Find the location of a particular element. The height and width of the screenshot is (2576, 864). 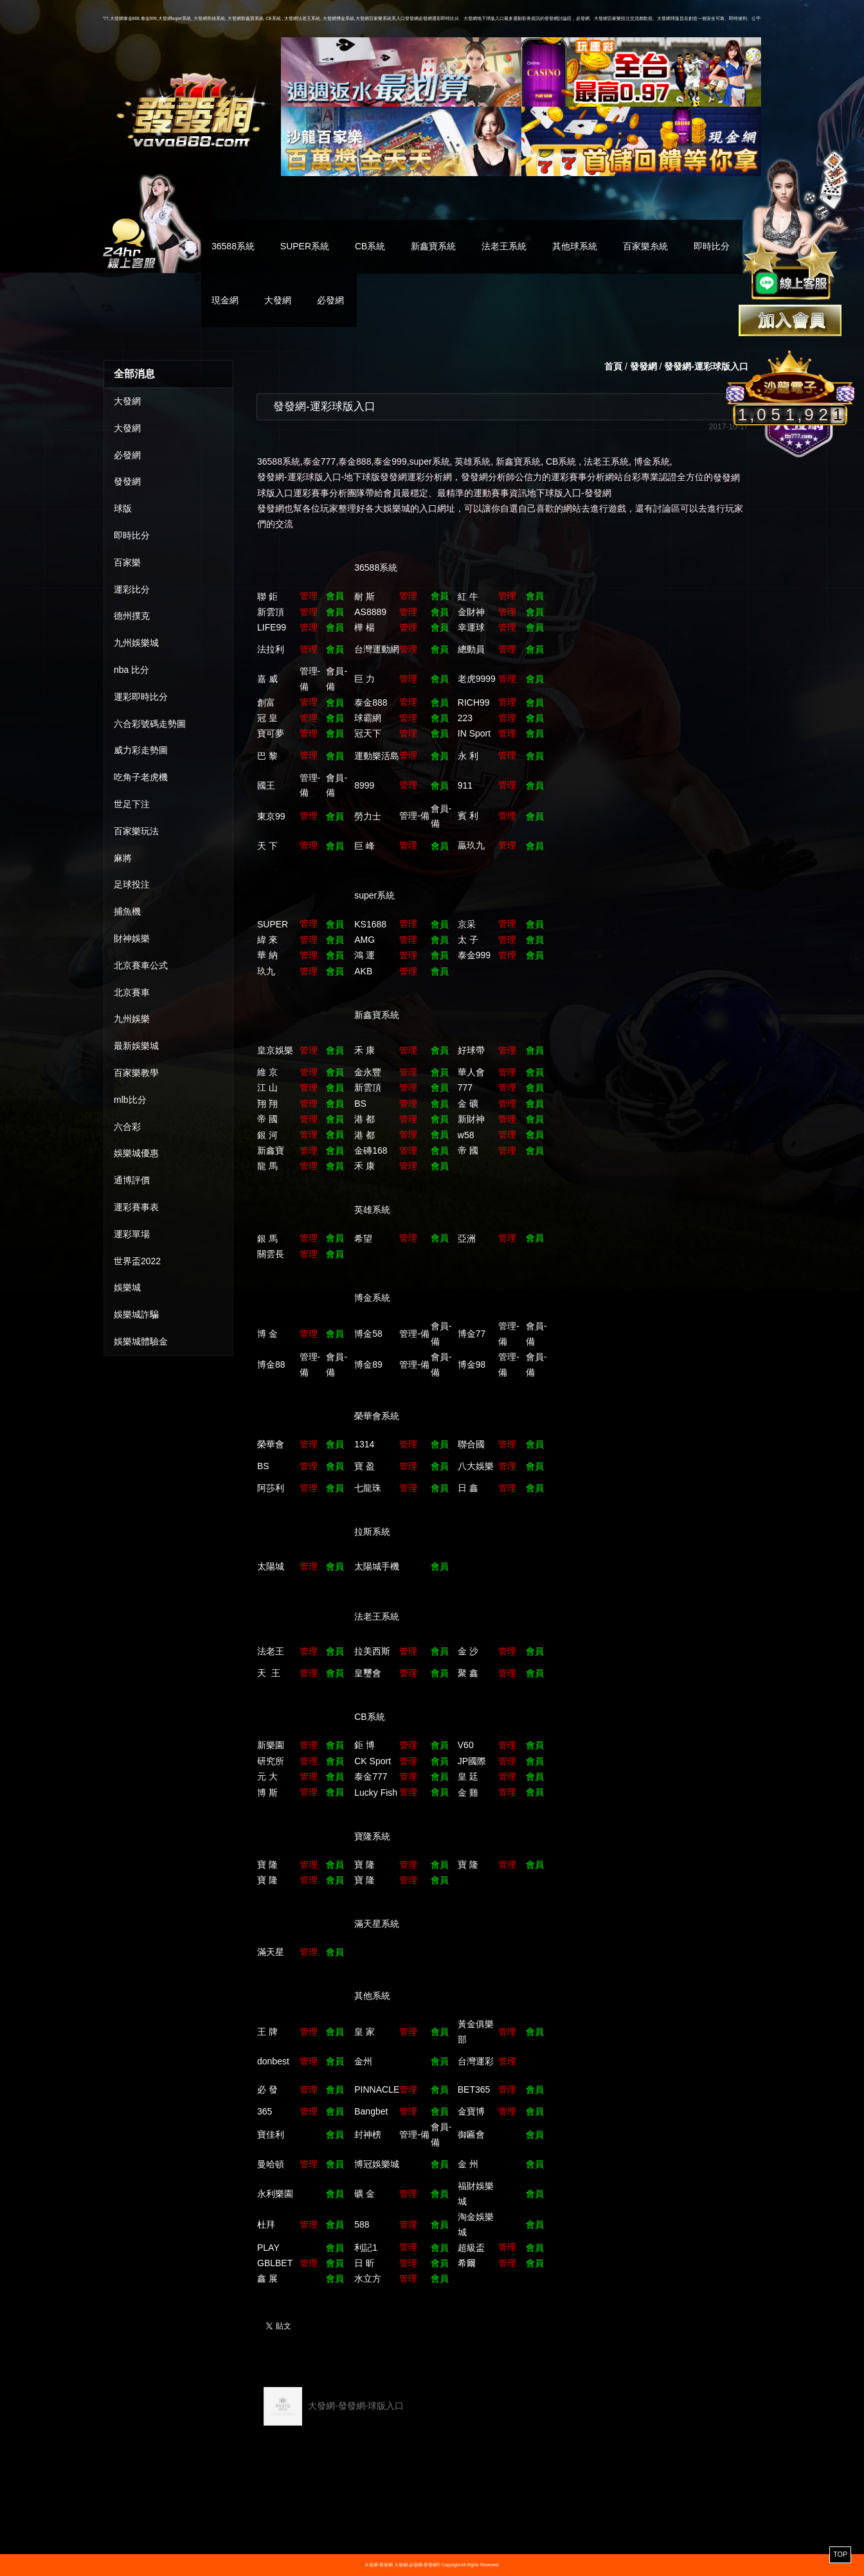

大發網-發發網-球版入口 is located at coordinates (334, 2406).